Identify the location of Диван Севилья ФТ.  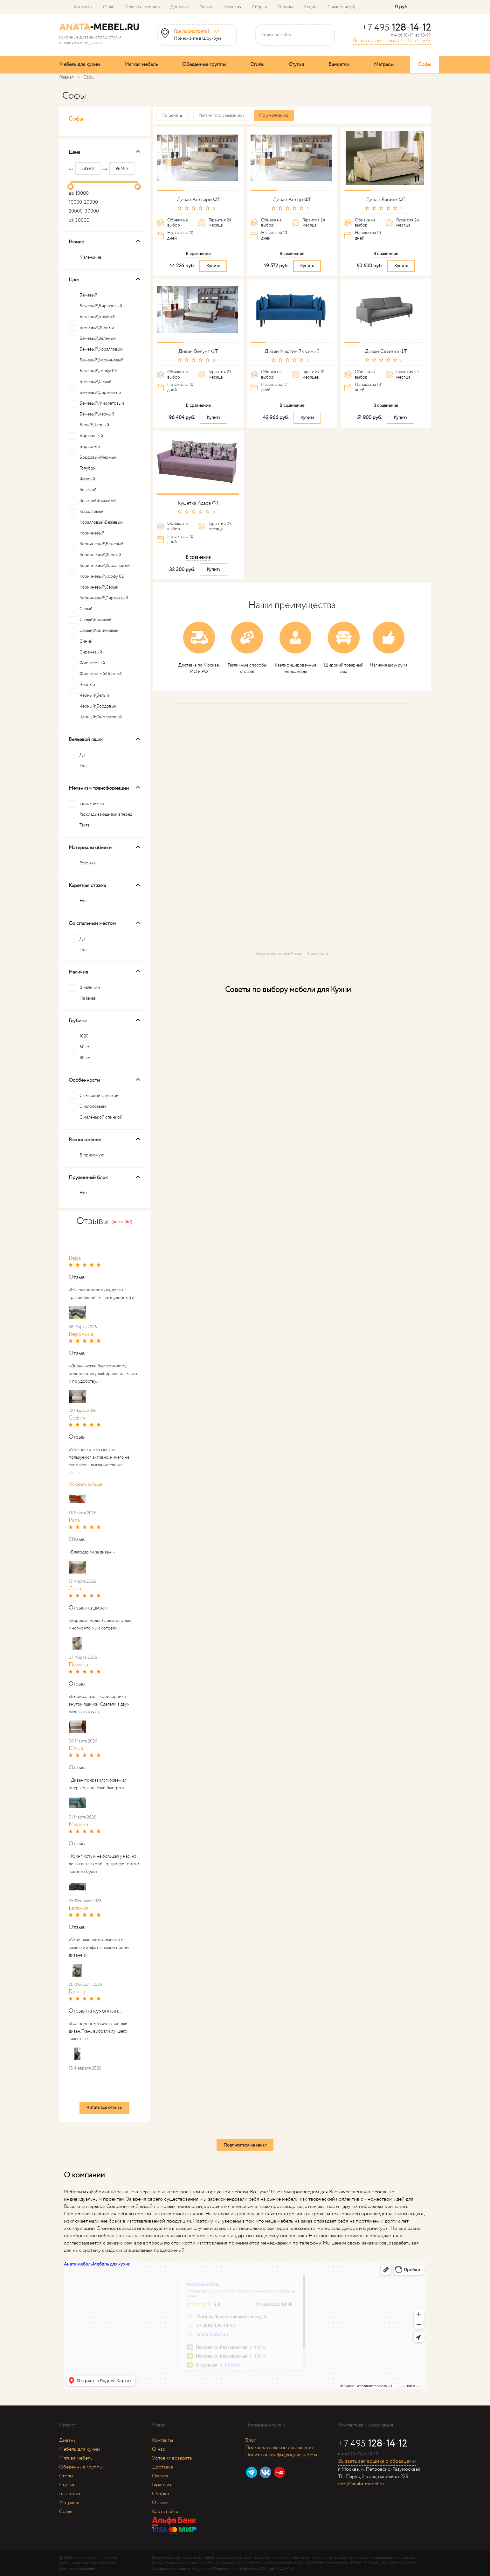
(386, 351).